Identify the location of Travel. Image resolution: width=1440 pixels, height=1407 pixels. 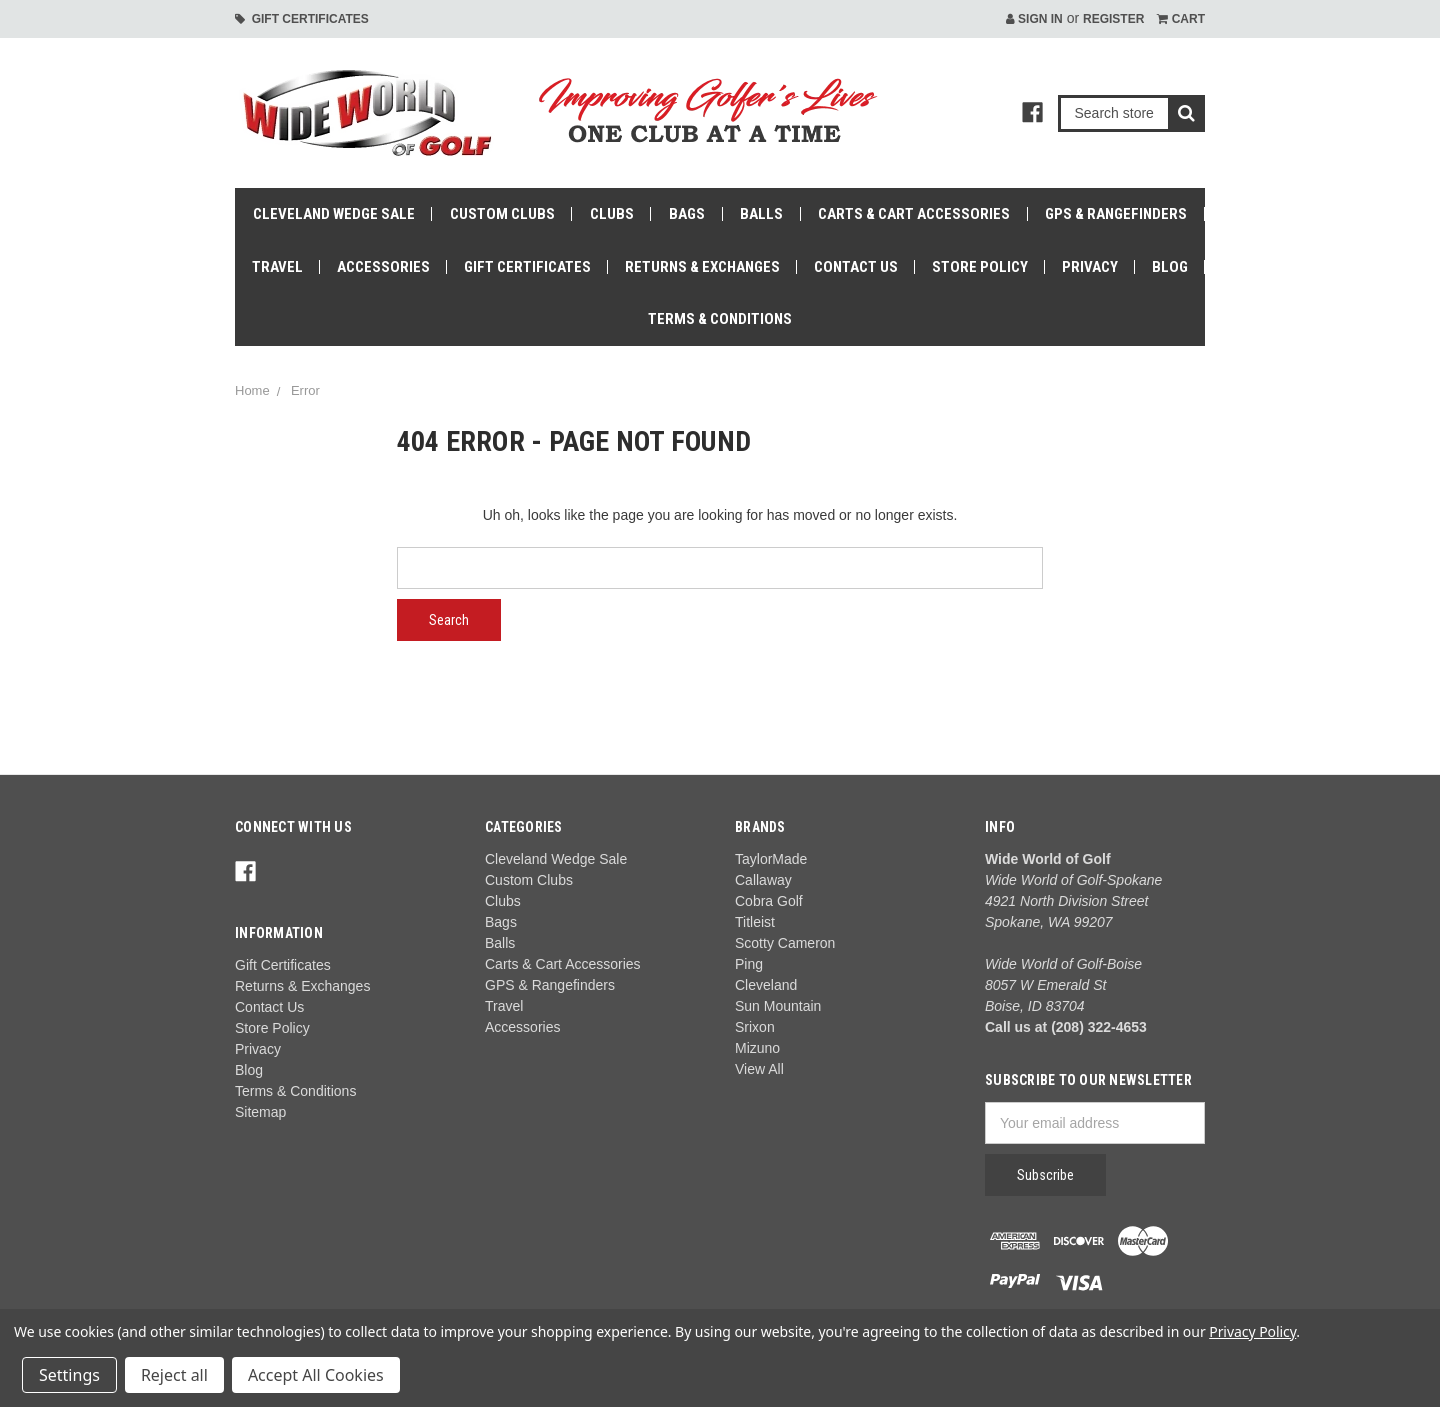
(277, 267).